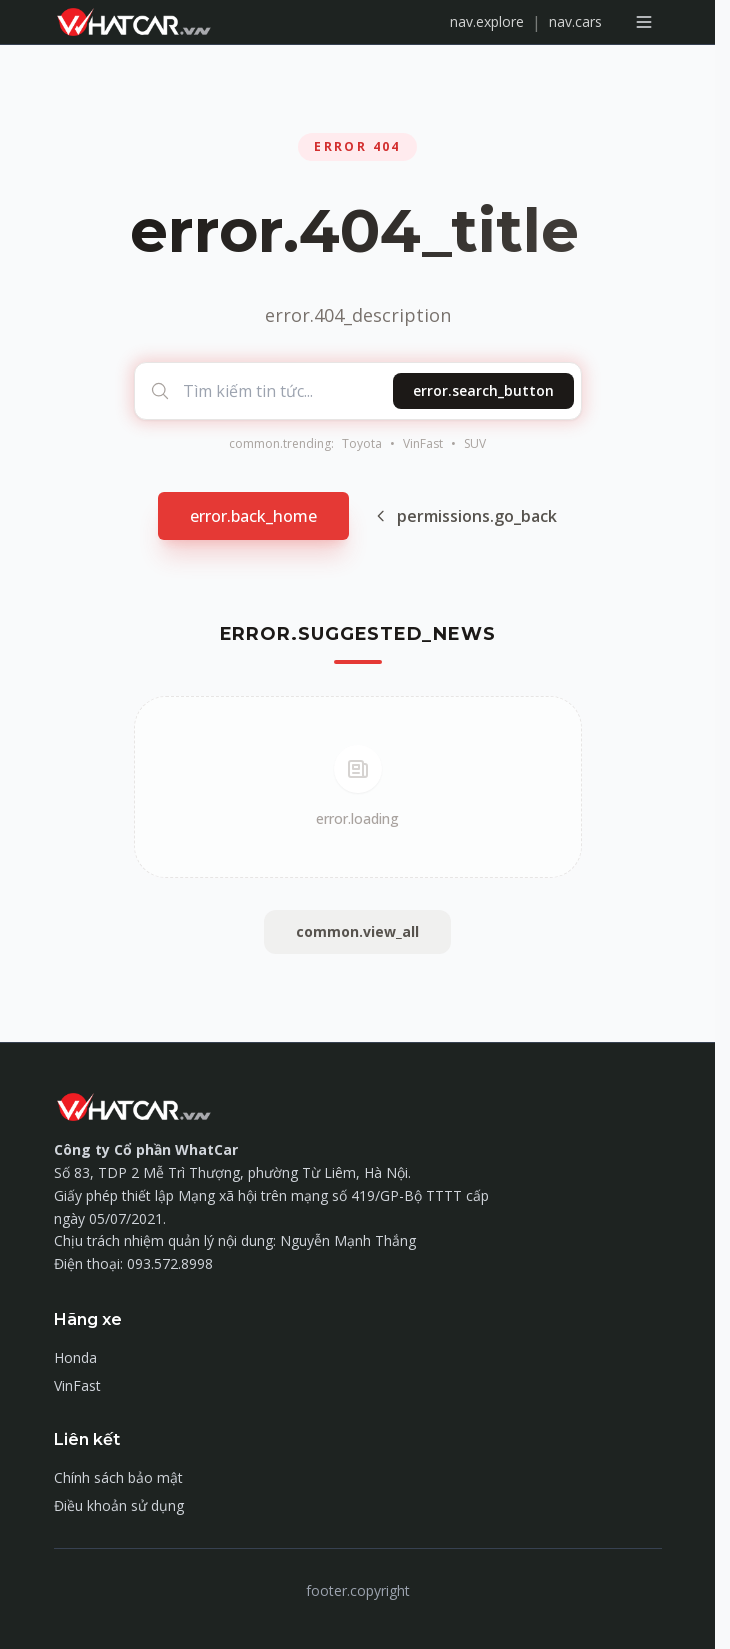  What do you see at coordinates (644, 22) in the screenshot?
I see `[Mở menu]` at bounding box center [644, 22].